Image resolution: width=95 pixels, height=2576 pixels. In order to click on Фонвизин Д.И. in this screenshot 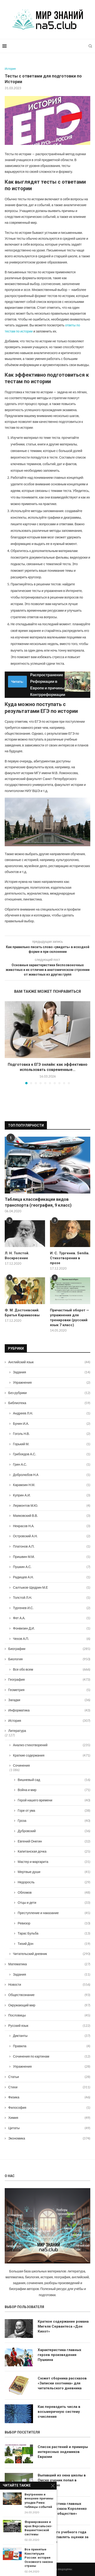, I will do `click(51, 1628)`.